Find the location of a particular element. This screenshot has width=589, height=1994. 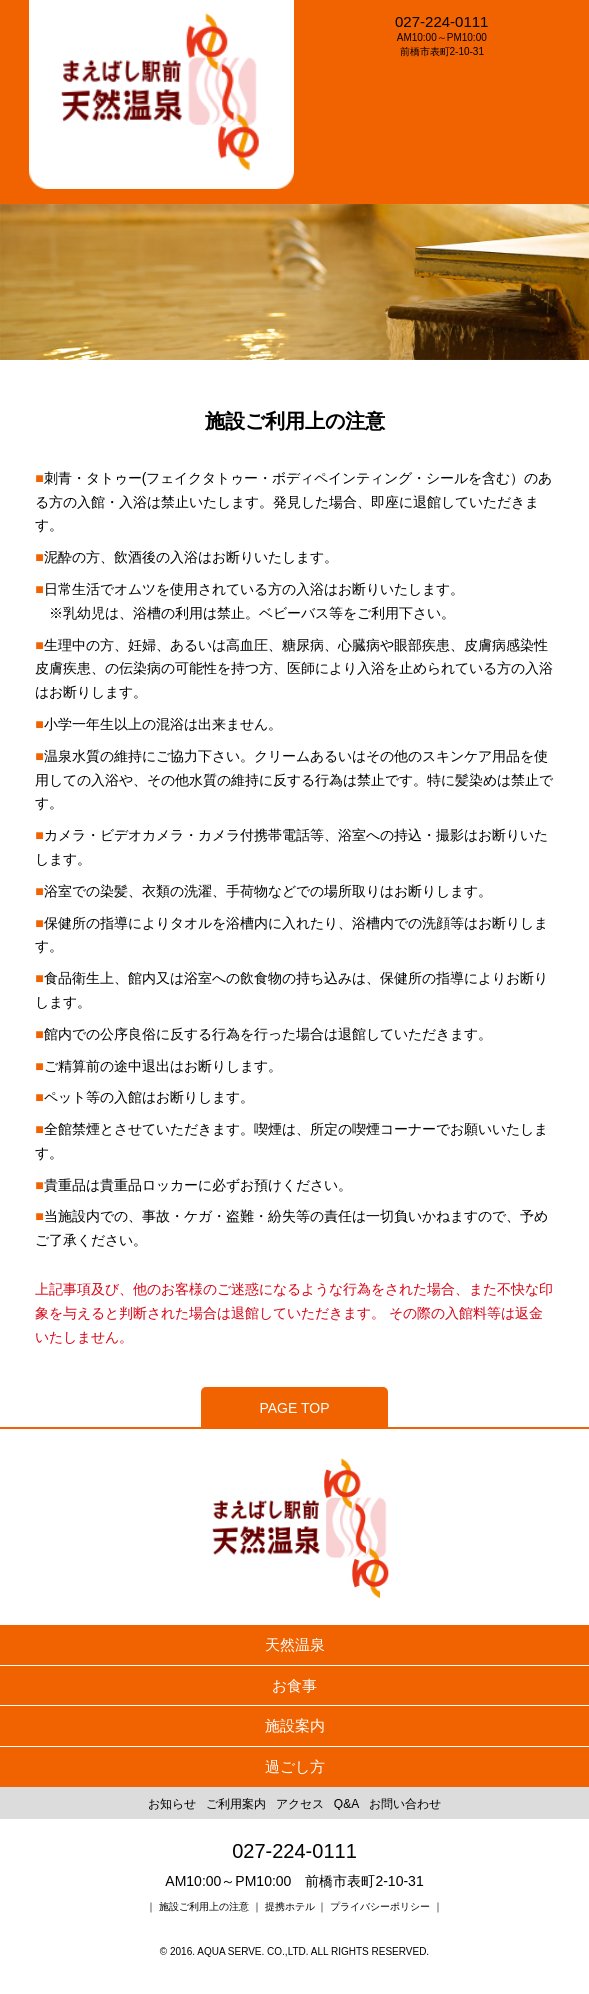

施設案内 is located at coordinates (295, 1725).